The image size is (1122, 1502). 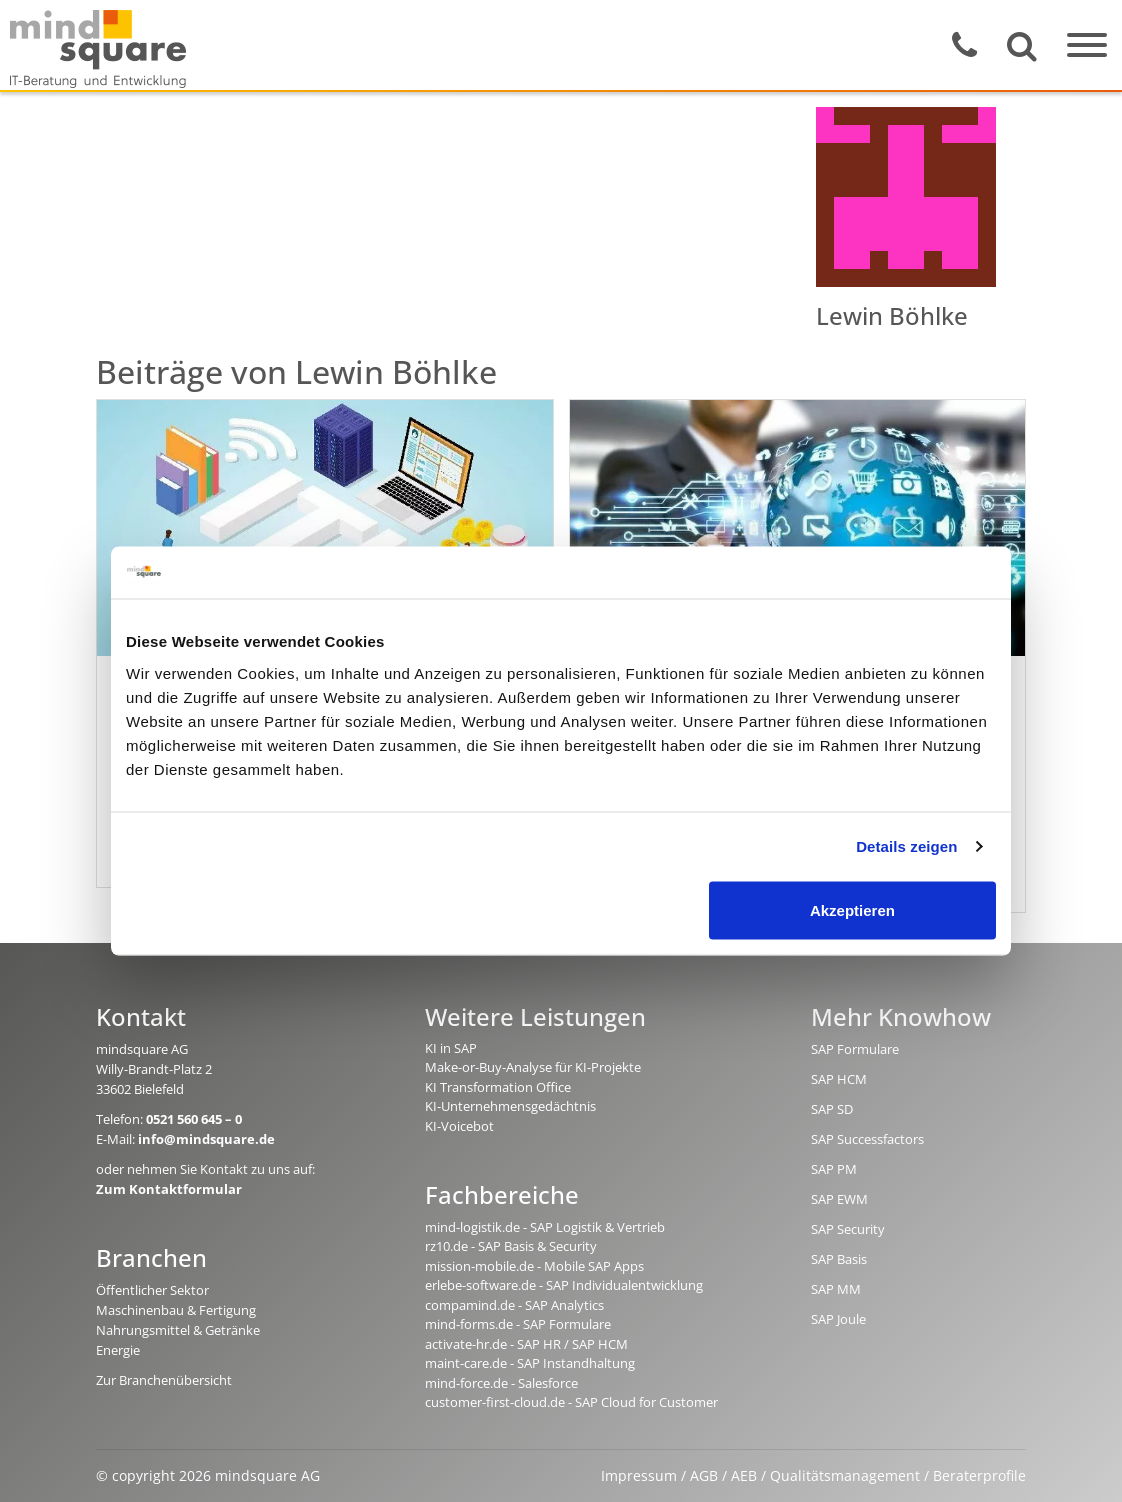 What do you see at coordinates (206, 1139) in the screenshot?
I see `info@mindsquare.de` at bounding box center [206, 1139].